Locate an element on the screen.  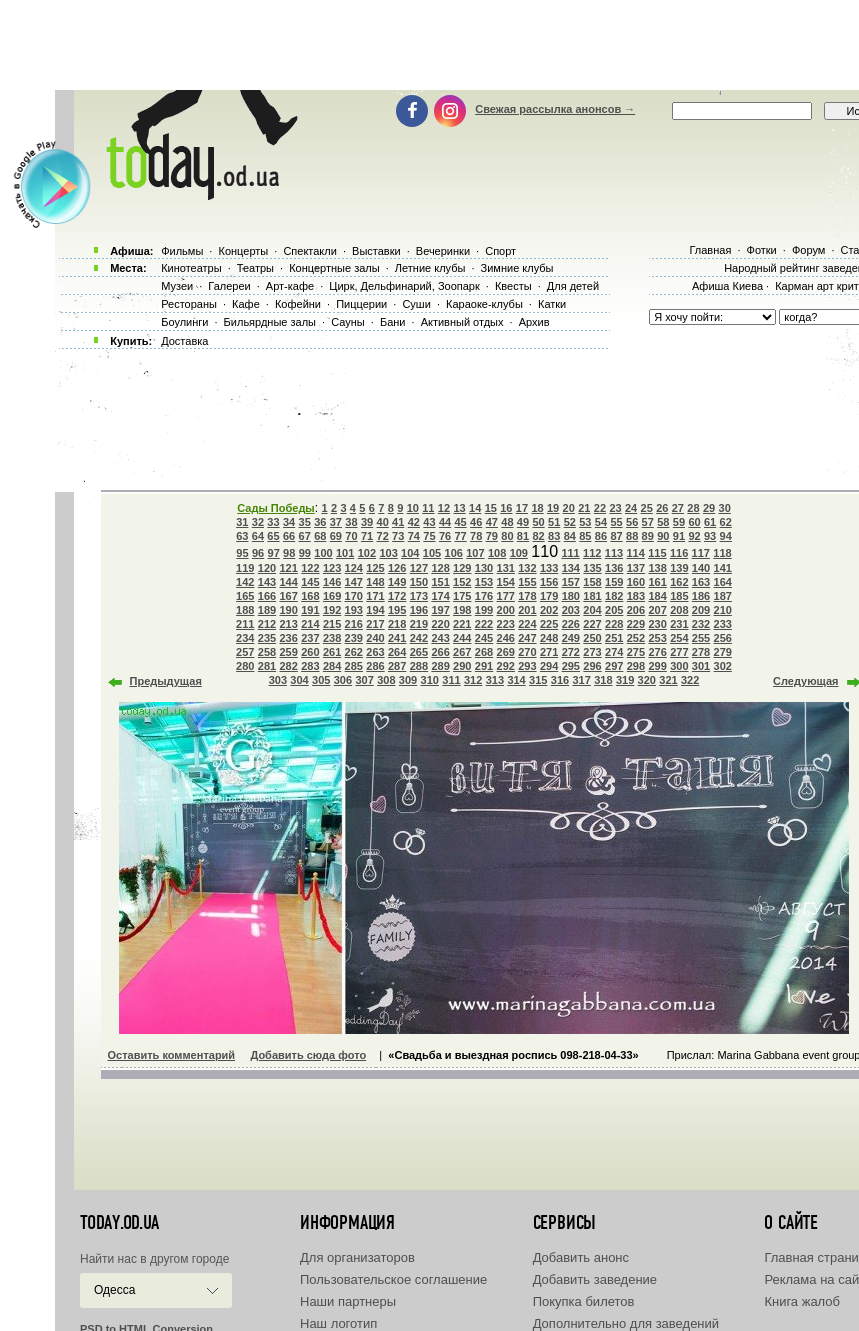
281 is located at coordinates (267, 666).